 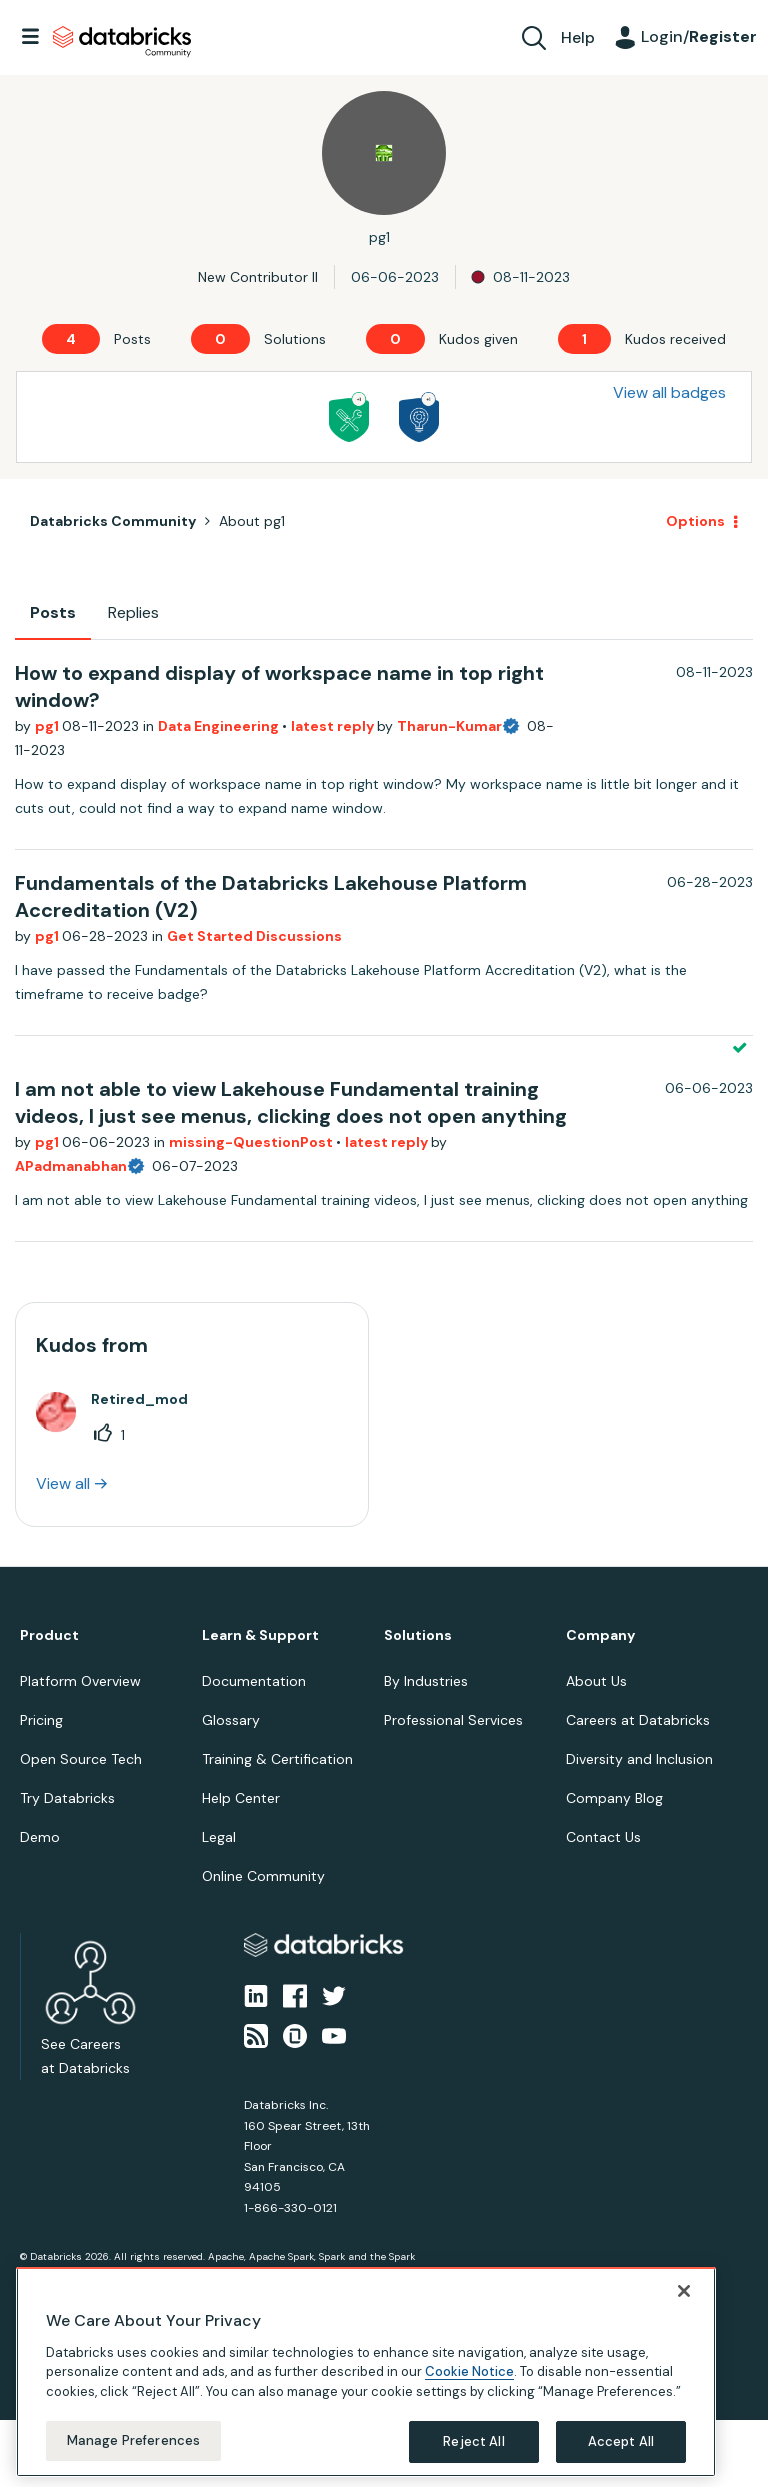 What do you see at coordinates (334, 726) in the screenshot?
I see `latest reply` at bounding box center [334, 726].